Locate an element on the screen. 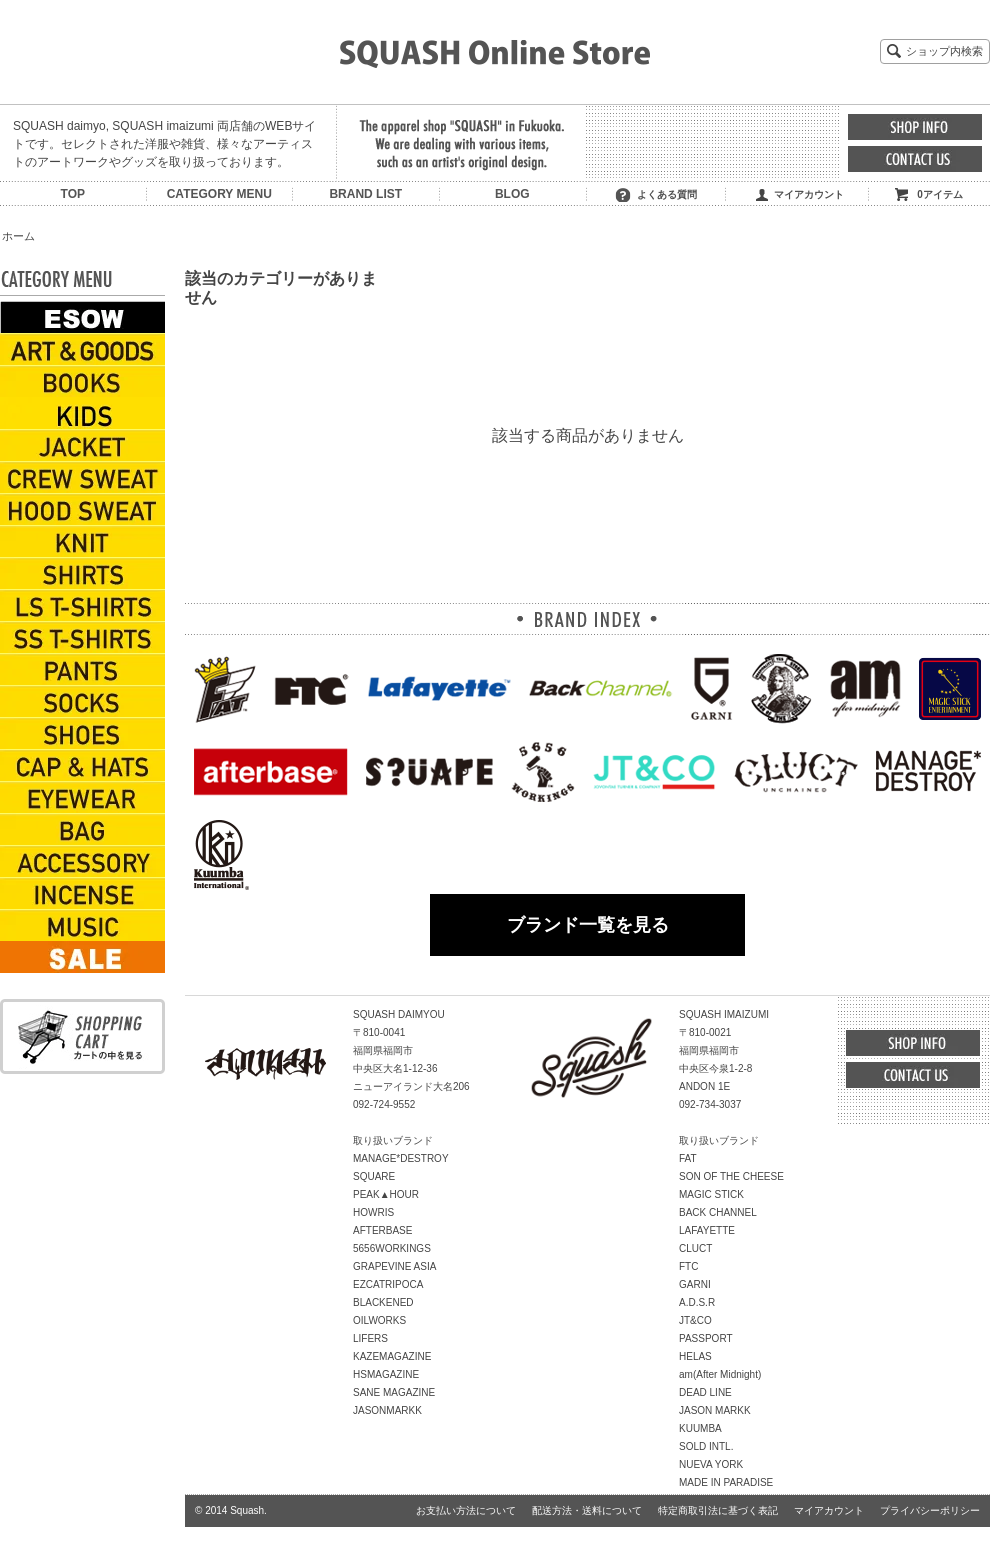  TOP is located at coordinates (73, 194).